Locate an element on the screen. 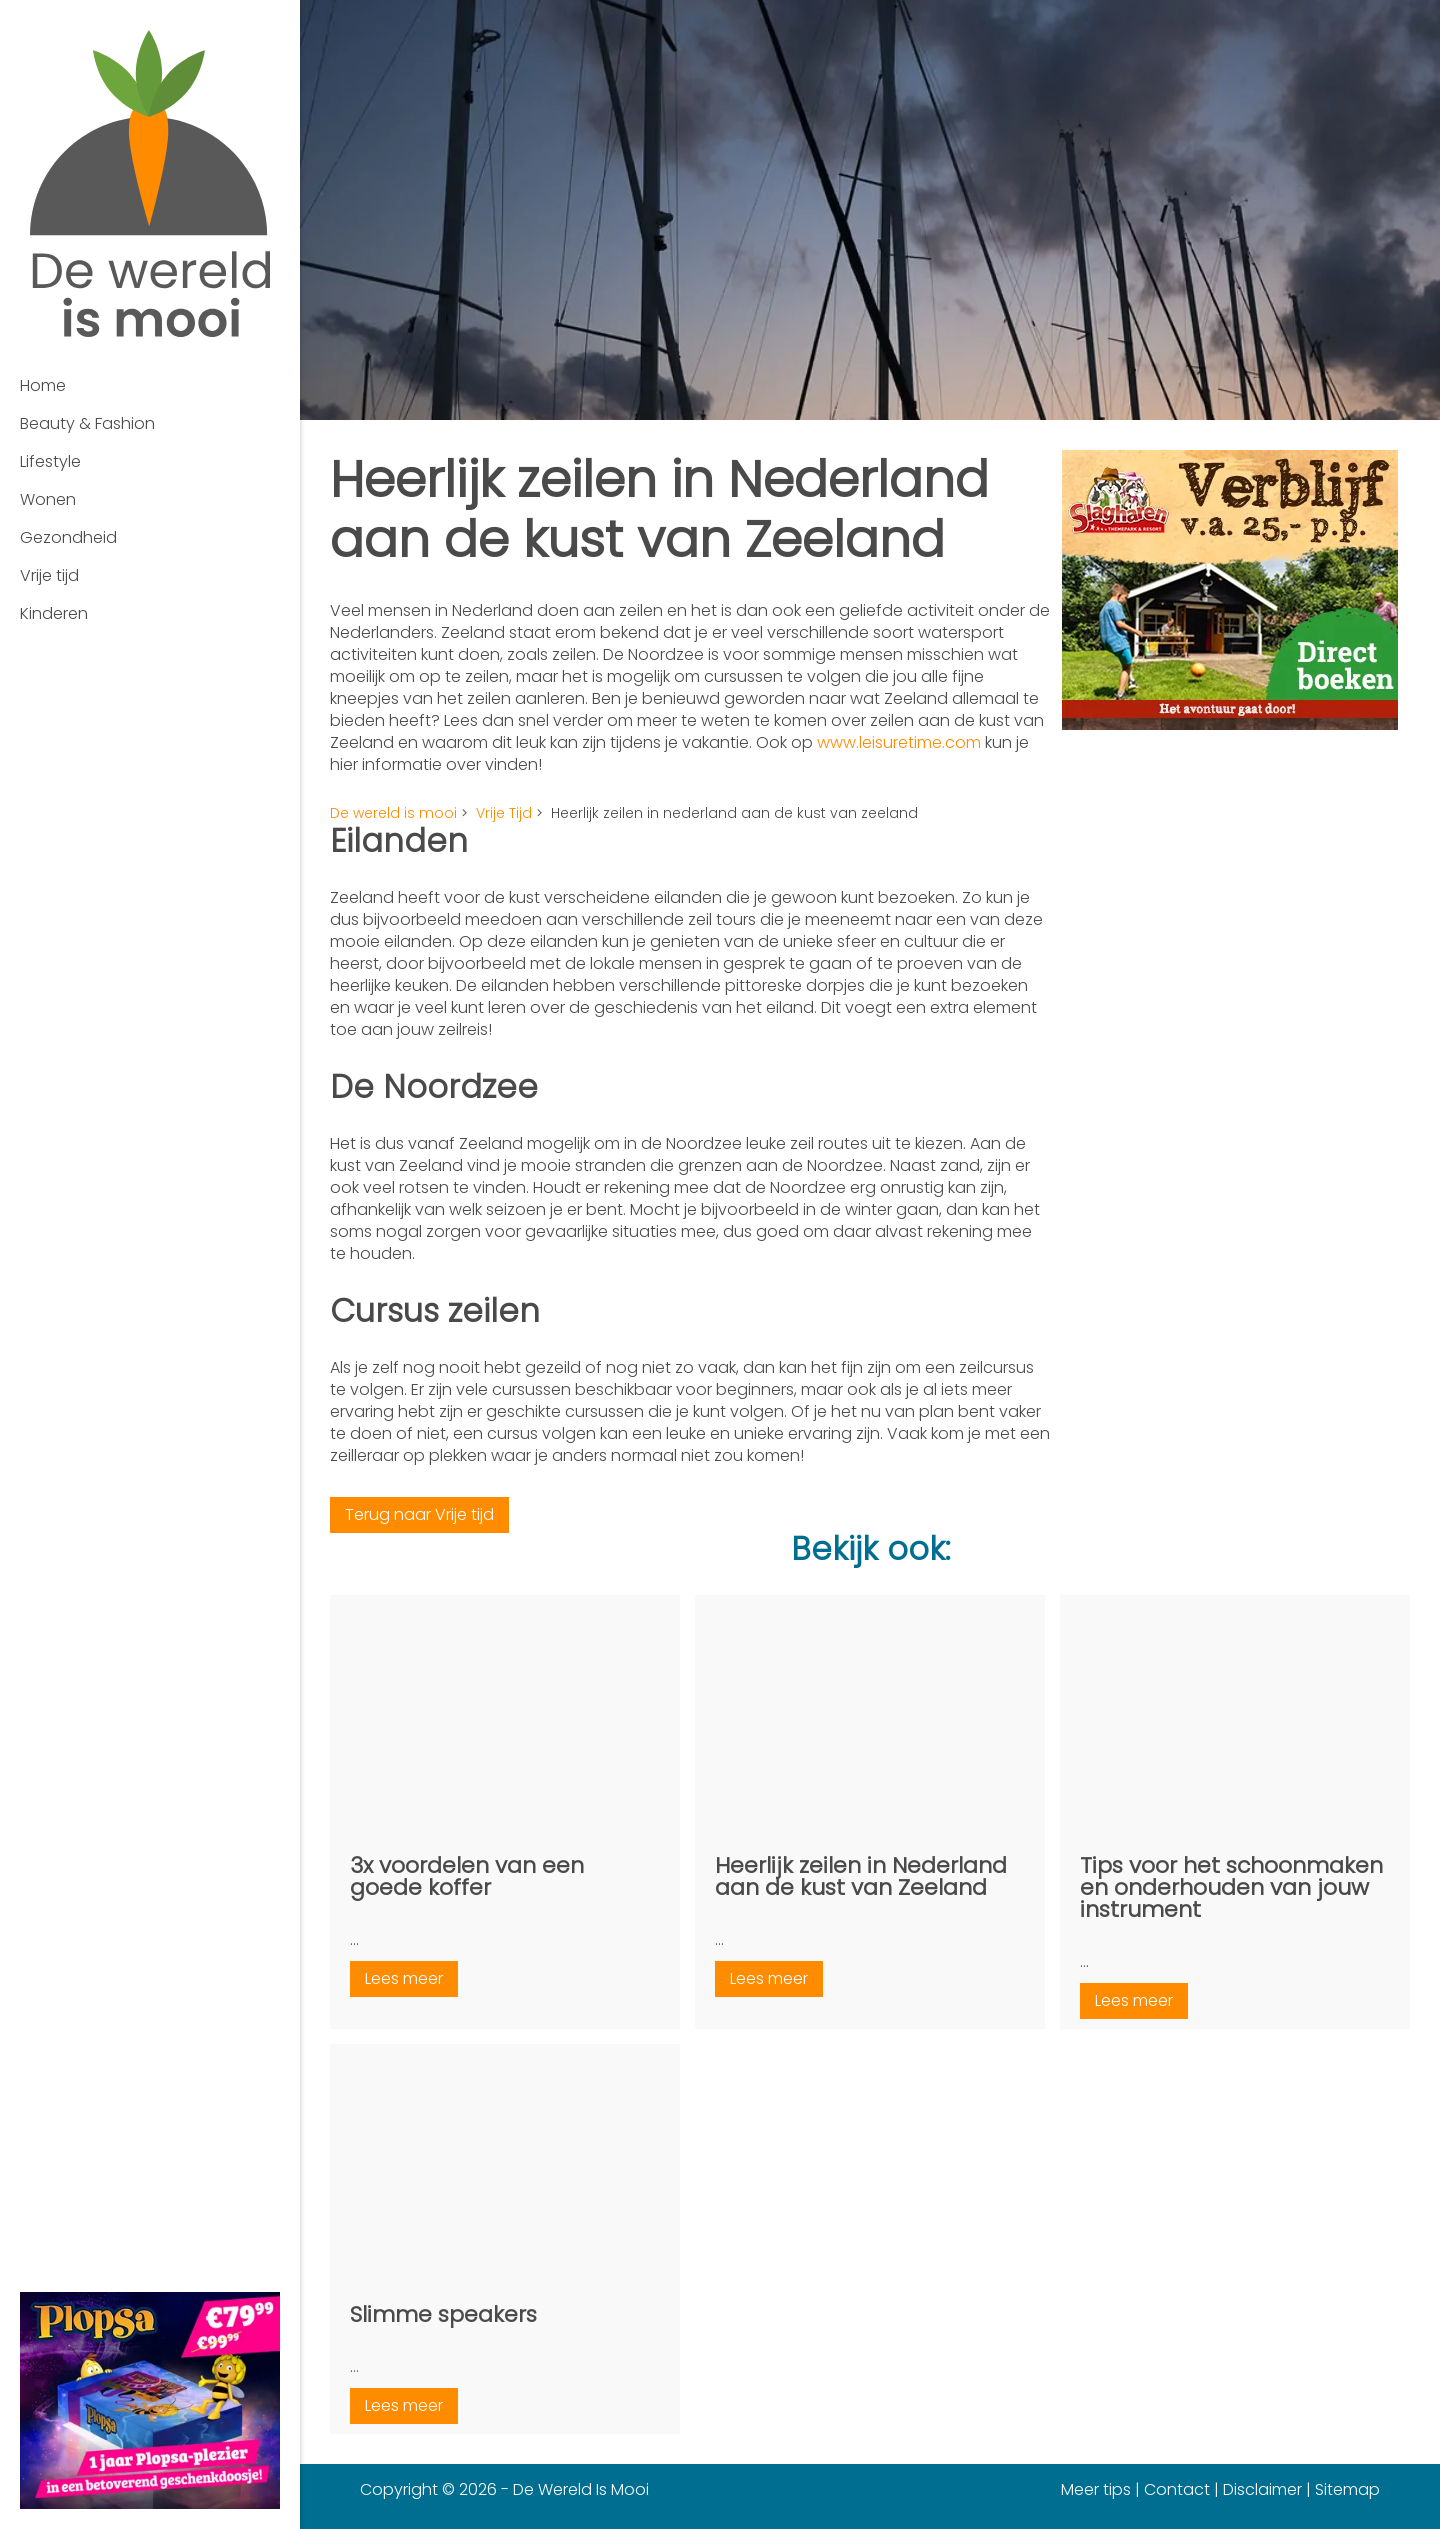 Image resolution: width=1440 pixels, height=2529 pixels. Vrije tijd is located at coordinates (49, 575).